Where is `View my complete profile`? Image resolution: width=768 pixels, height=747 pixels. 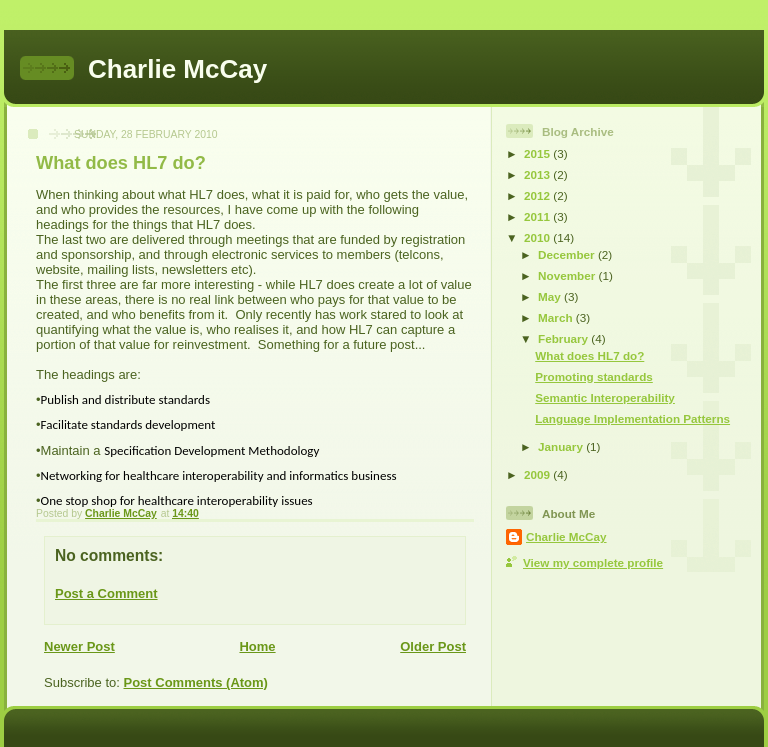
View my complete profile is located at coordinates (593, 562).